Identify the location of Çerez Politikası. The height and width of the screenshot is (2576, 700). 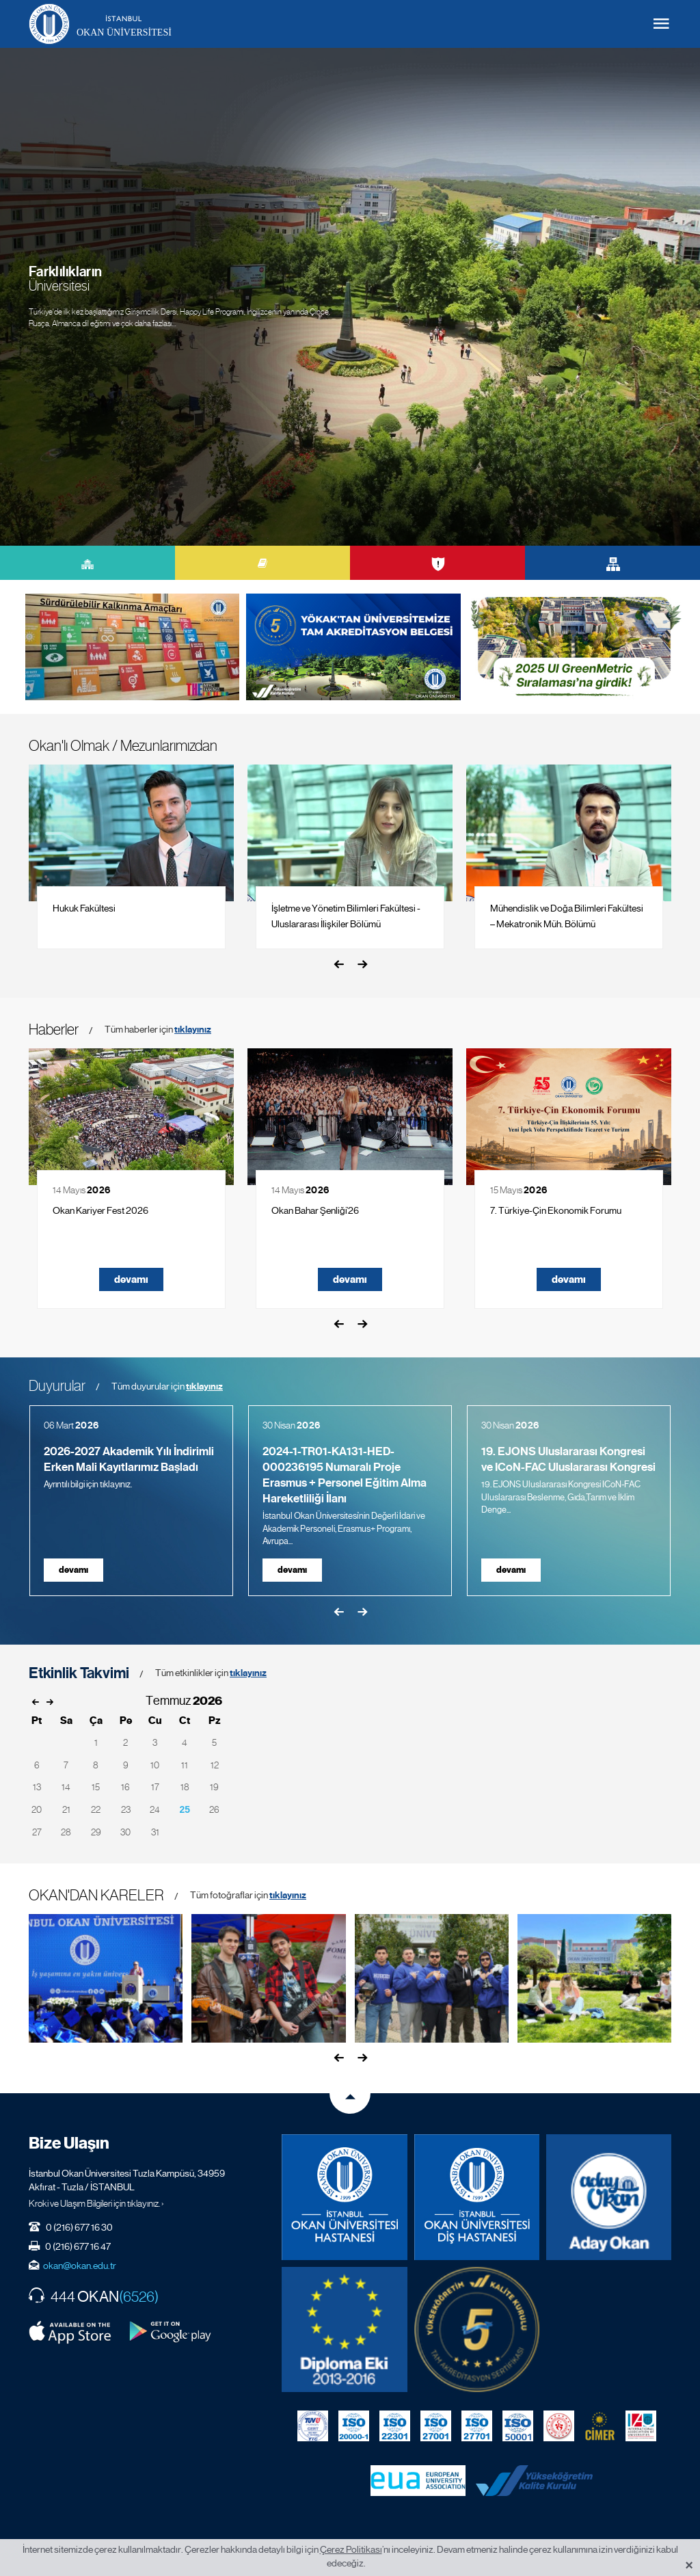
(351, 2549).